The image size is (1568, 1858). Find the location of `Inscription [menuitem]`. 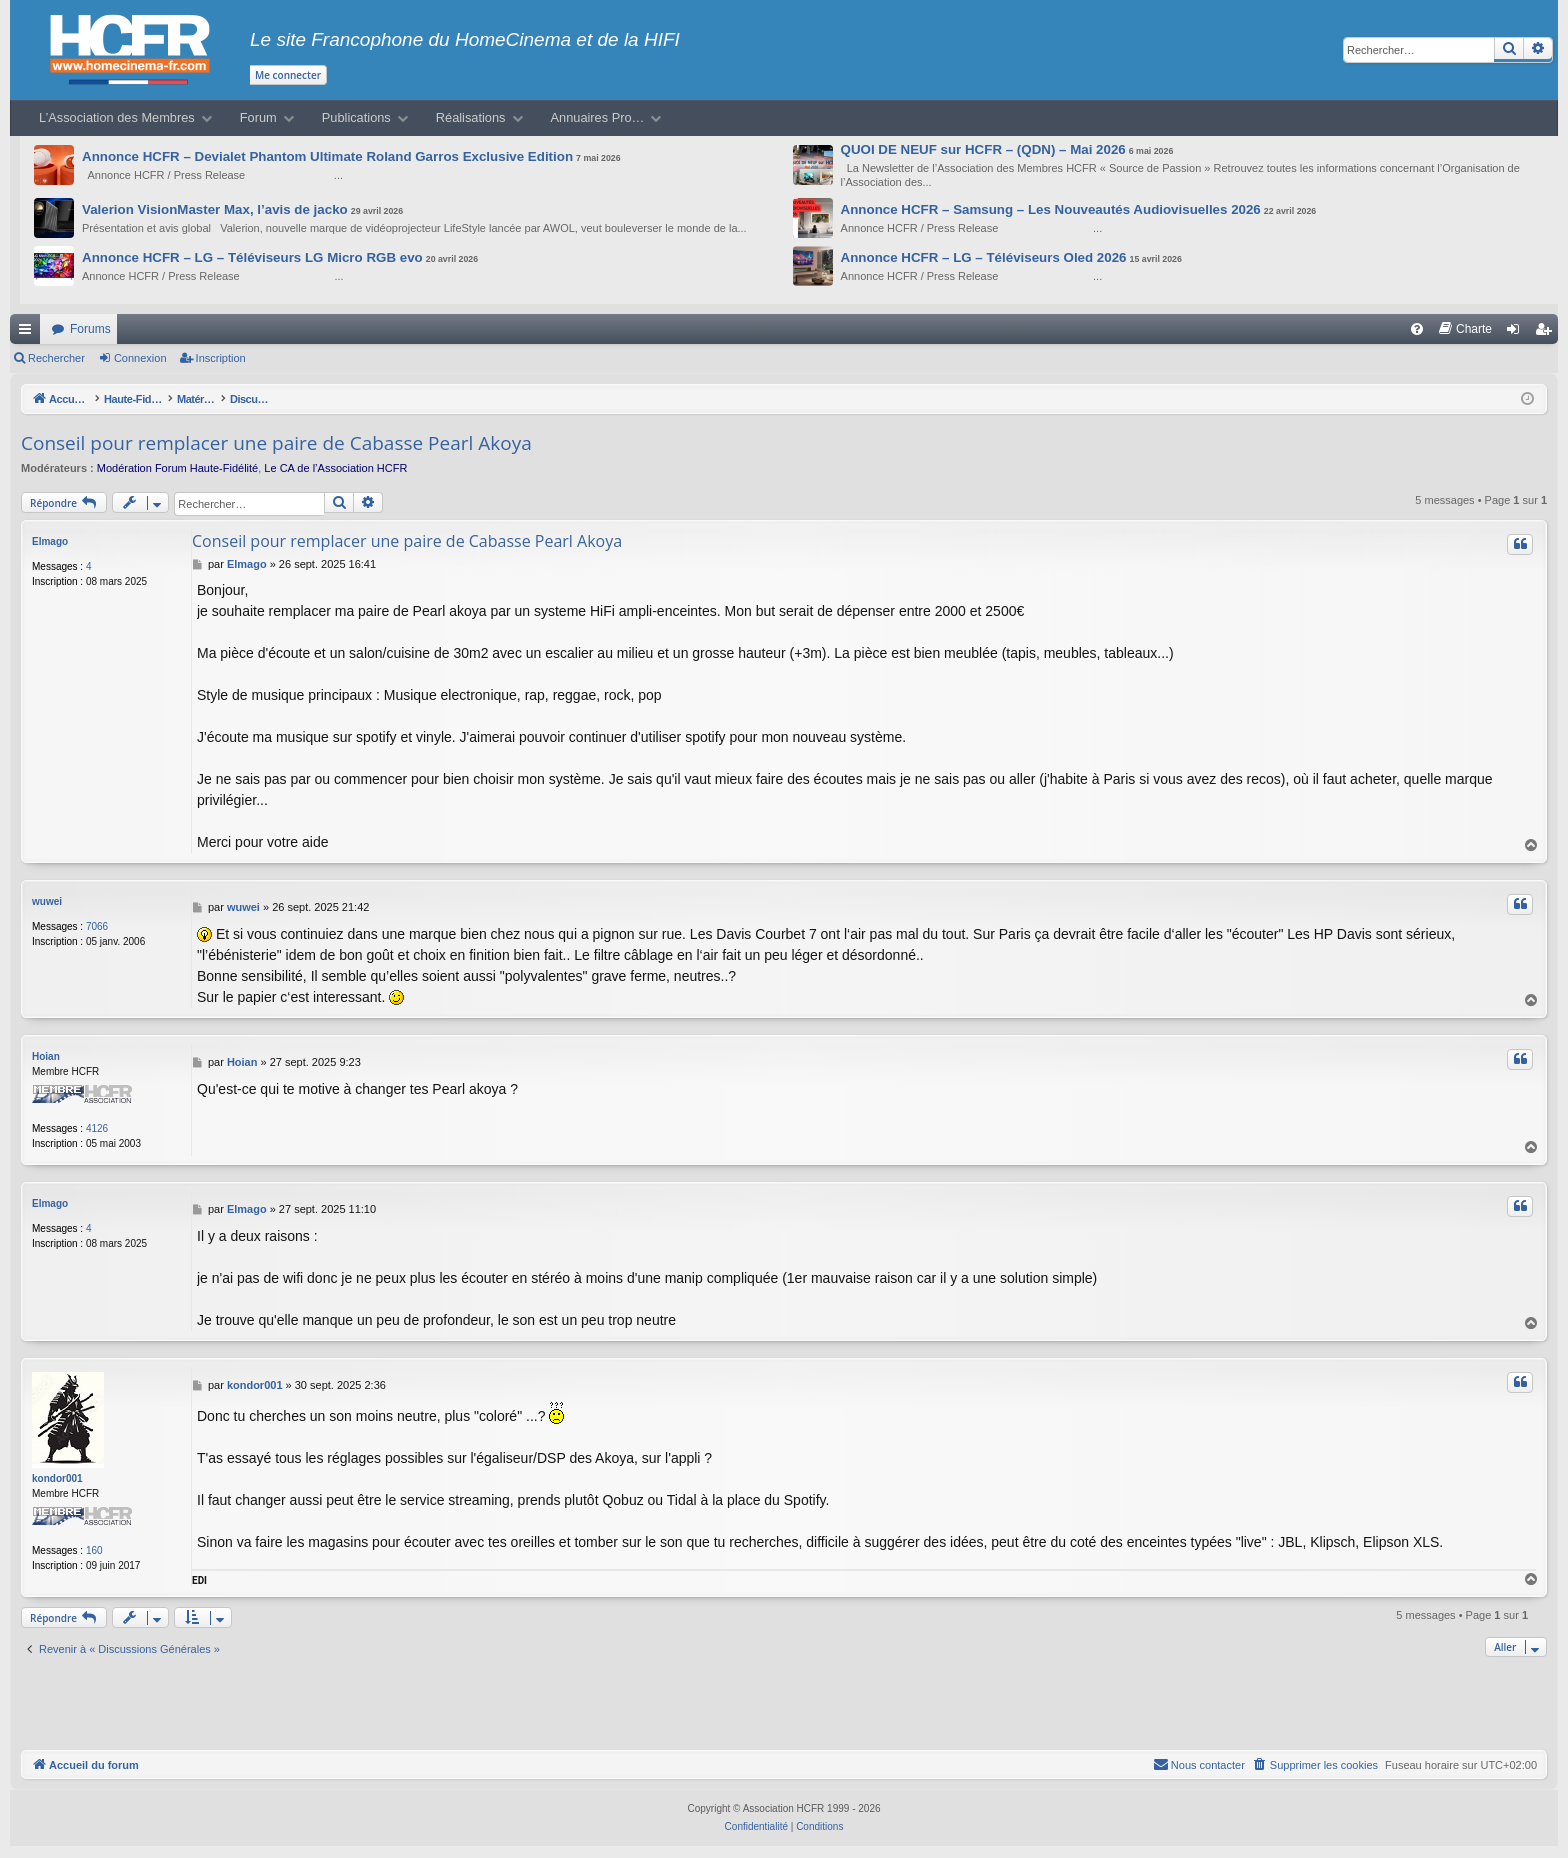

Inscription [menuitem] is located at coordinates (1547, 333).